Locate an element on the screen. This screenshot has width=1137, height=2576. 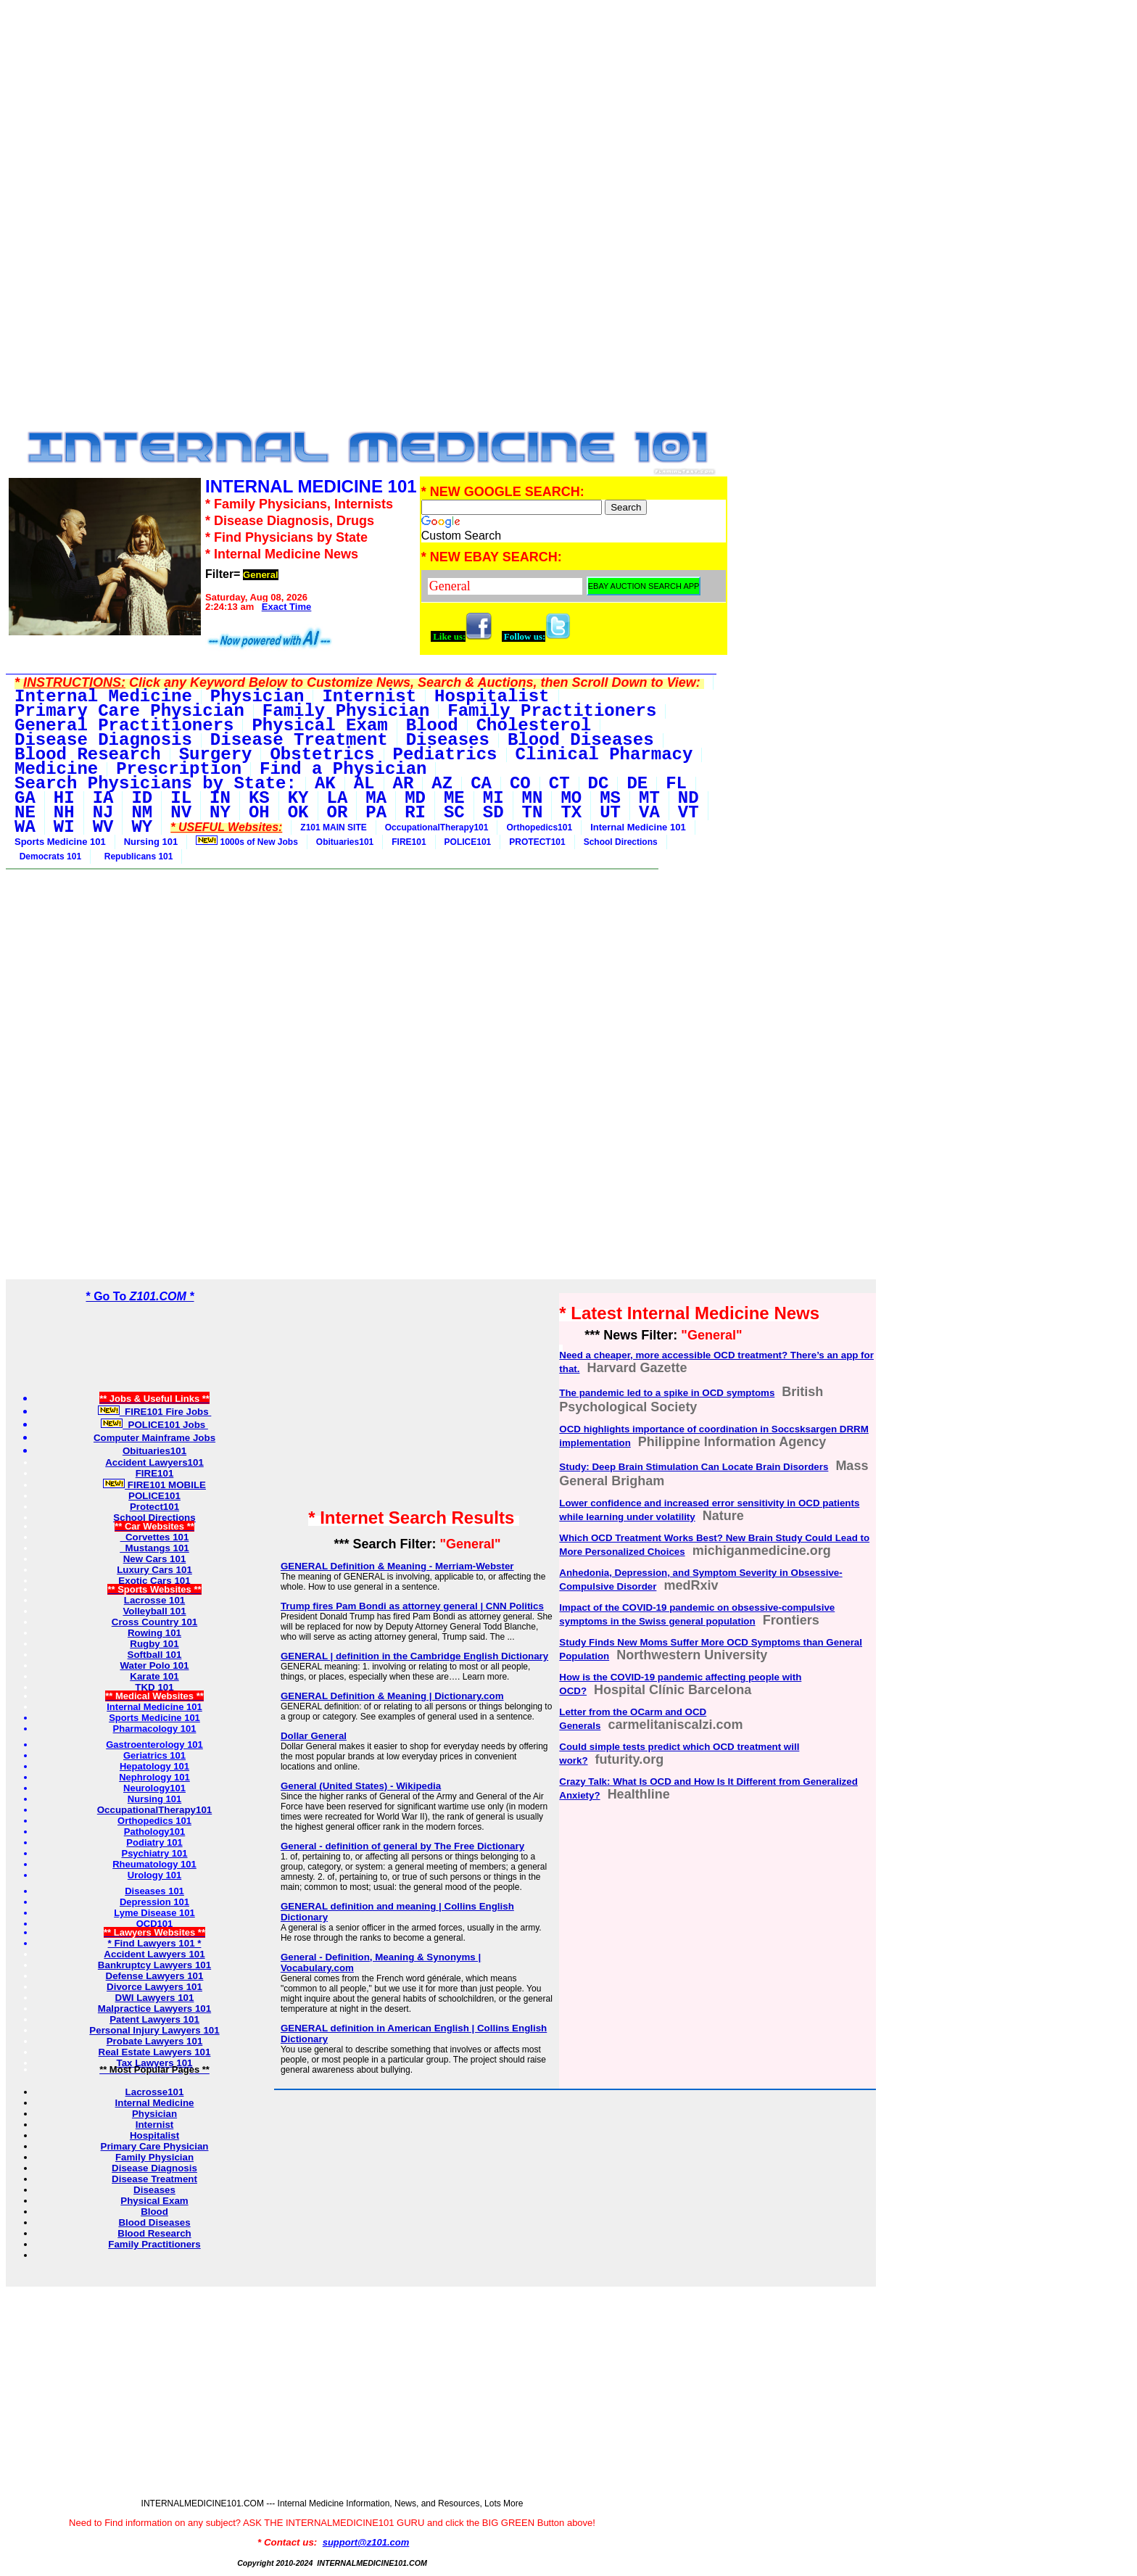
Lacrosse 101 is located at coordinates (154, 1600).